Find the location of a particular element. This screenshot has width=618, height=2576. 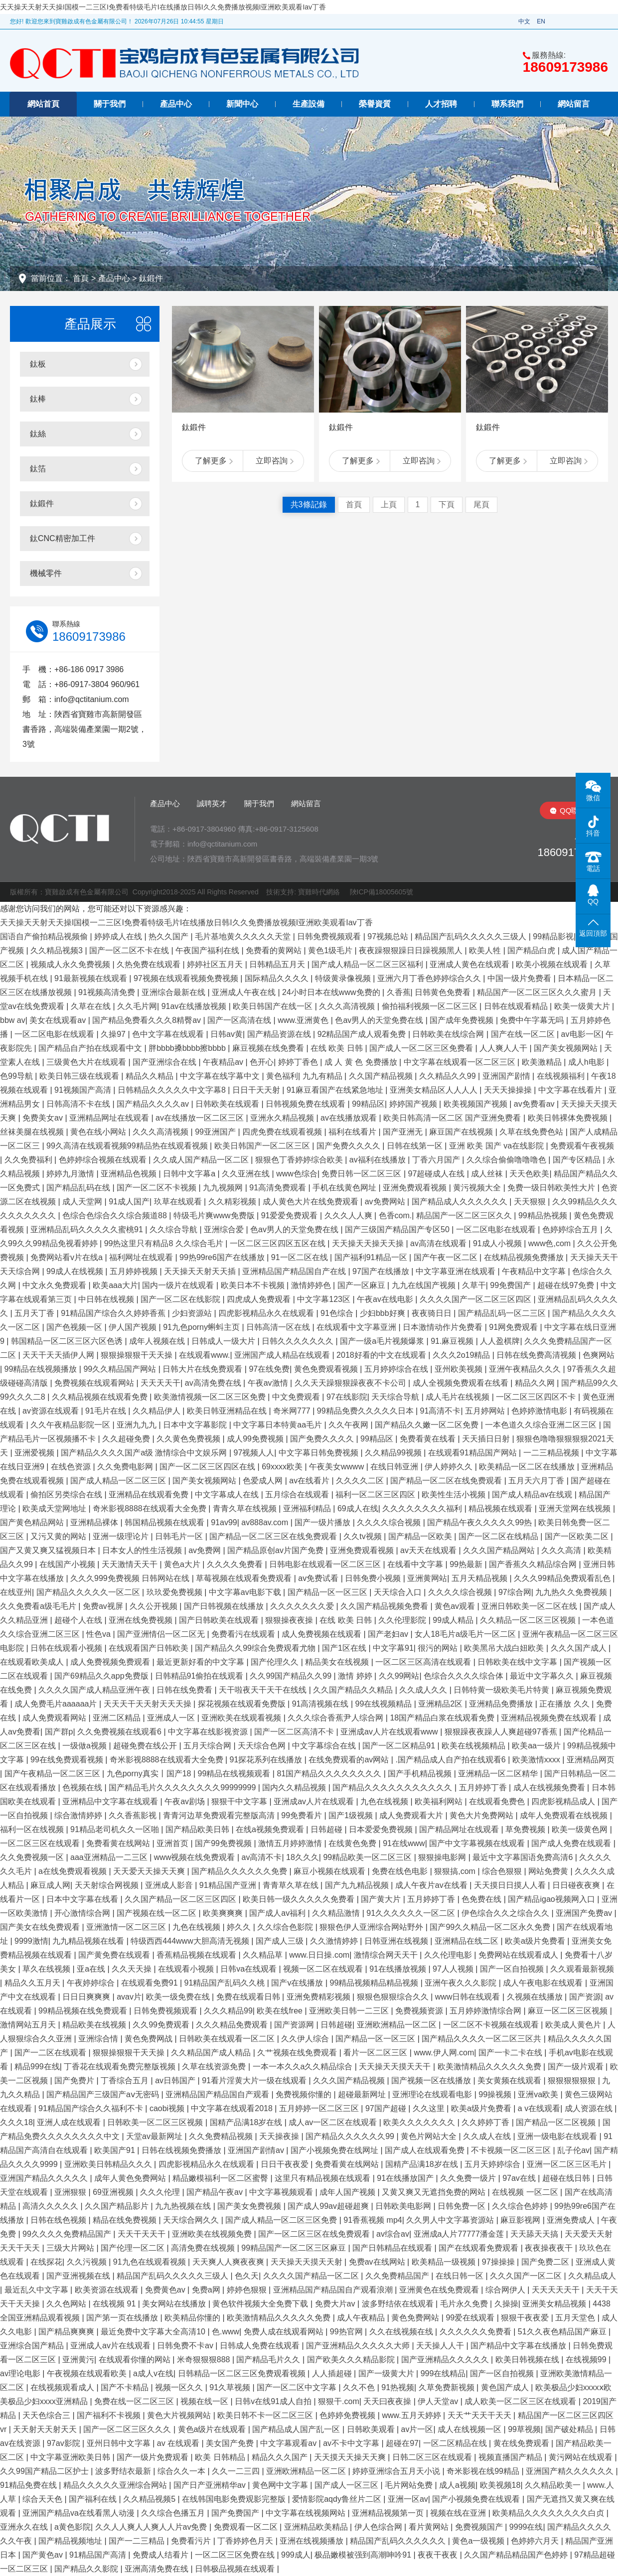

亚洲精品2区 is located at coordinates (441, 1704).